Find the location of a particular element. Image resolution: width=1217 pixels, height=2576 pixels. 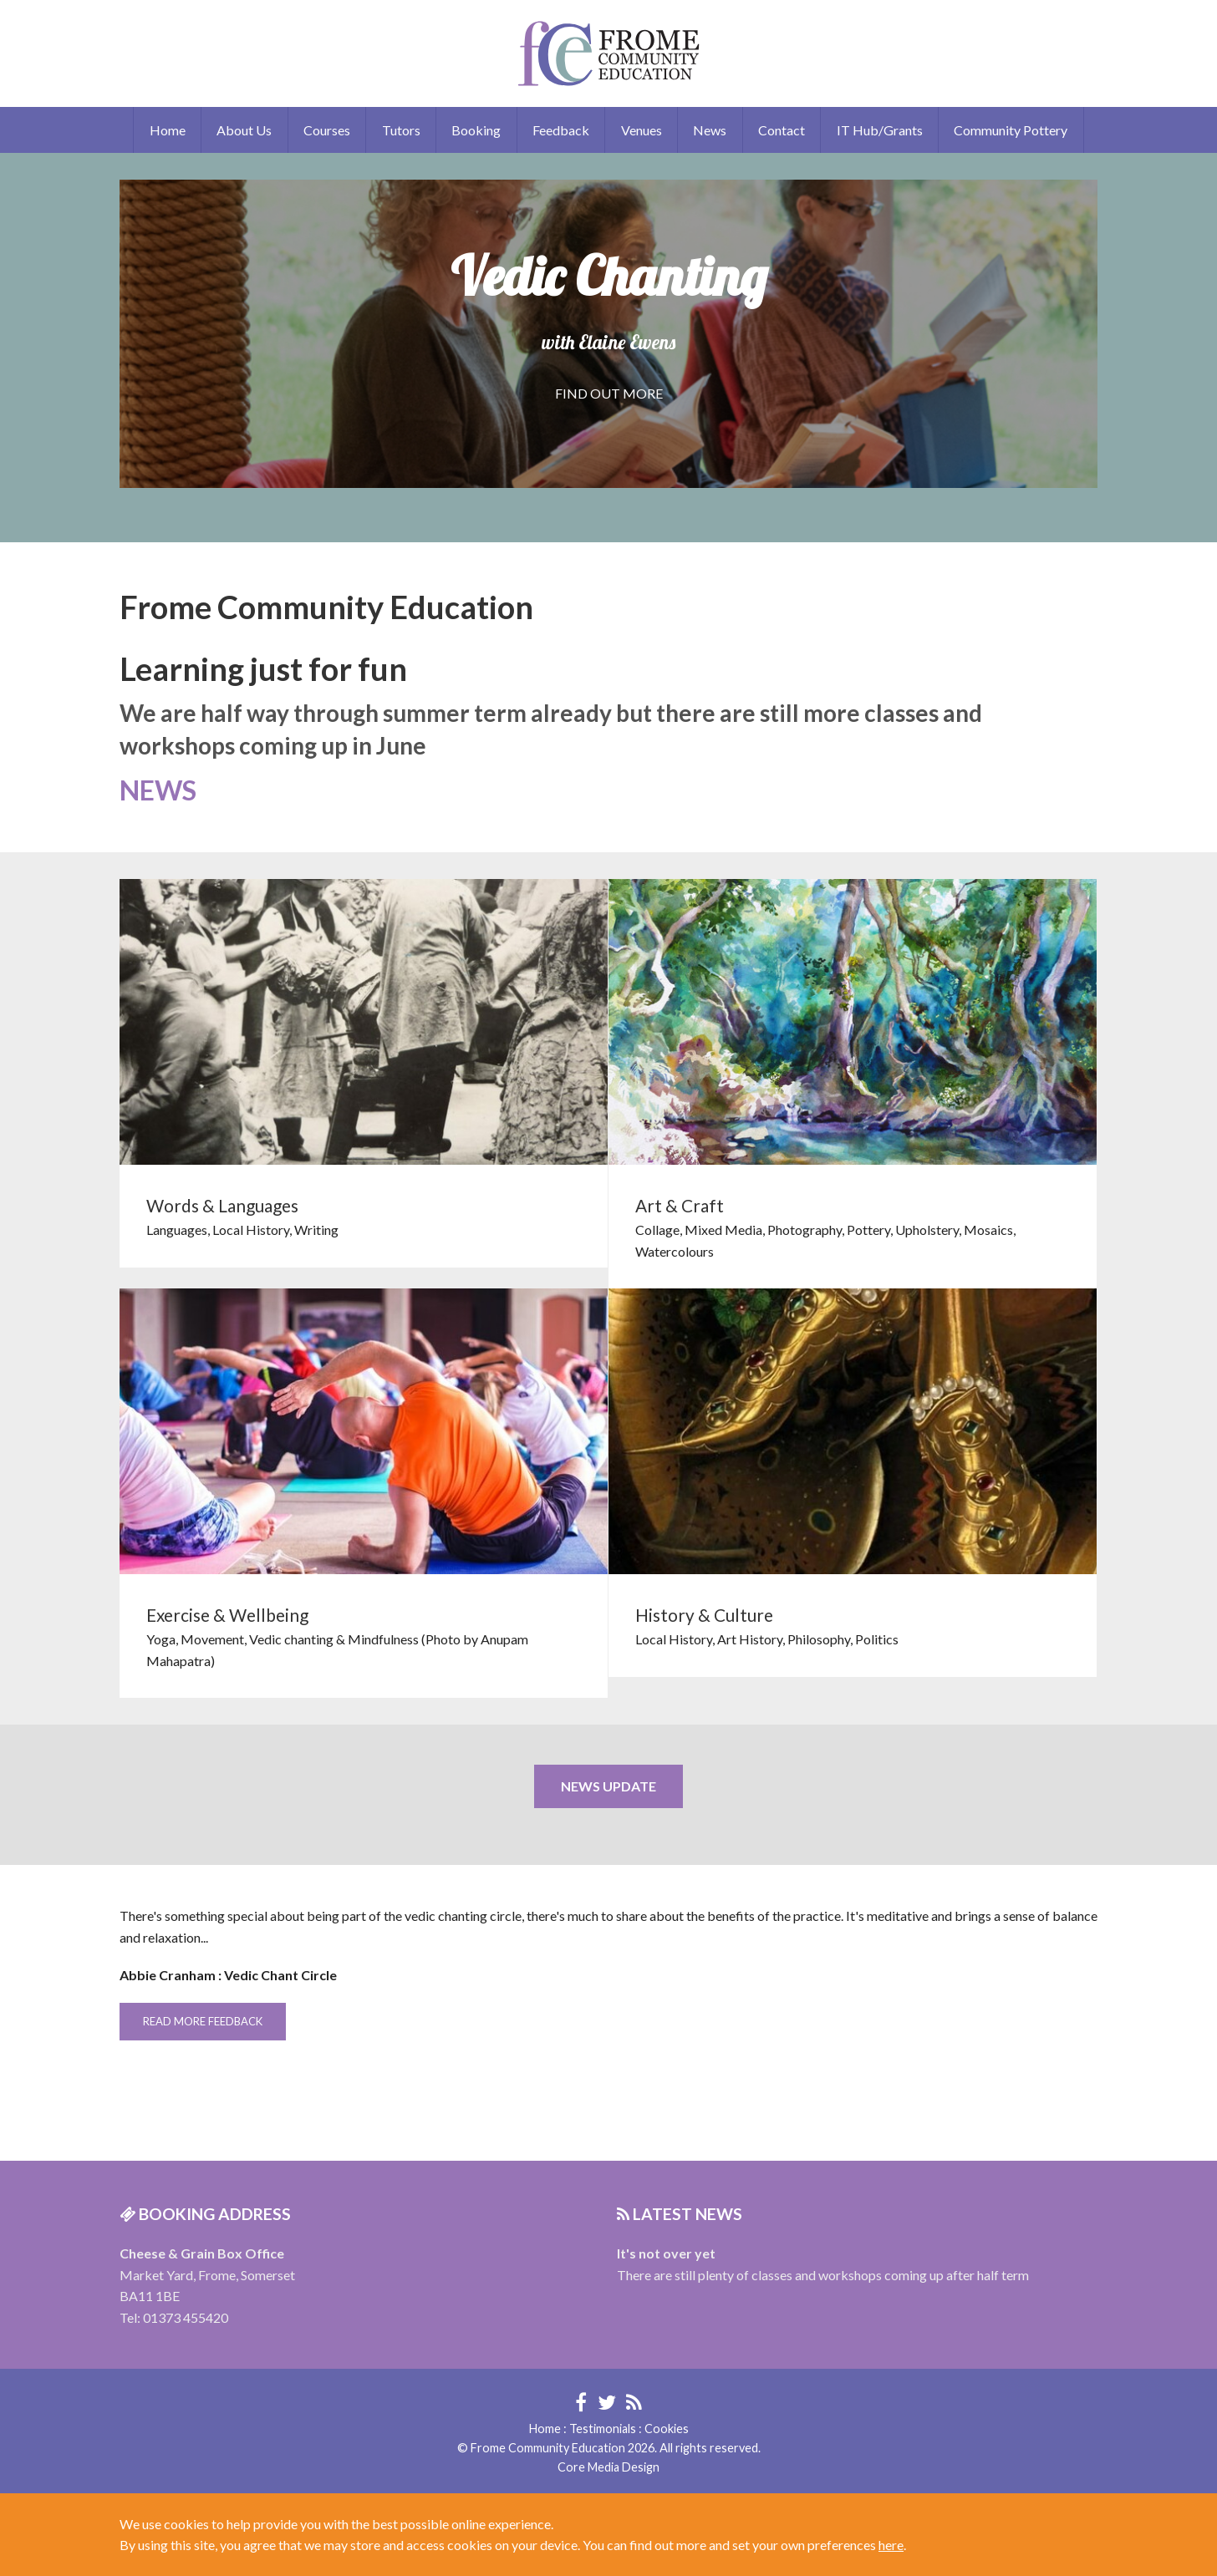

Booking is located at coordinates (476, 130).